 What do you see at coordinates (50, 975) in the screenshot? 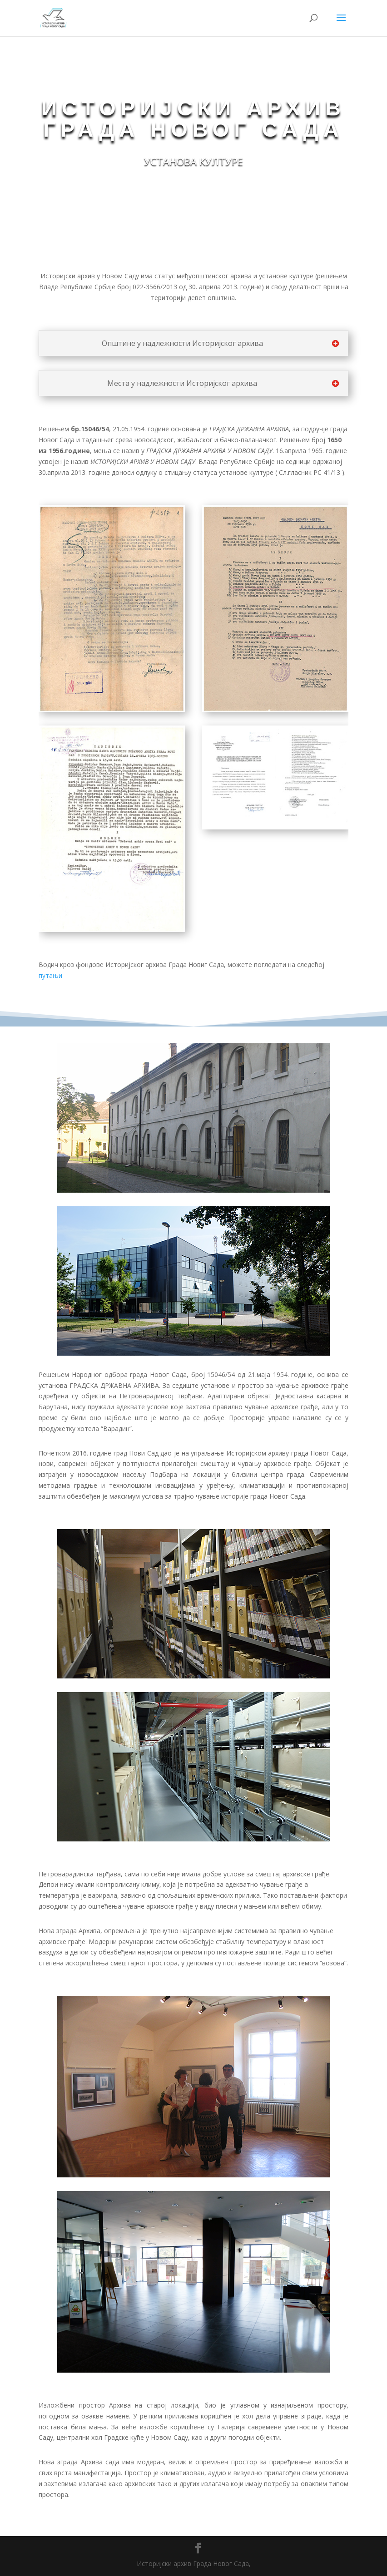
I see `путањи` at bounding box center [50, 975].